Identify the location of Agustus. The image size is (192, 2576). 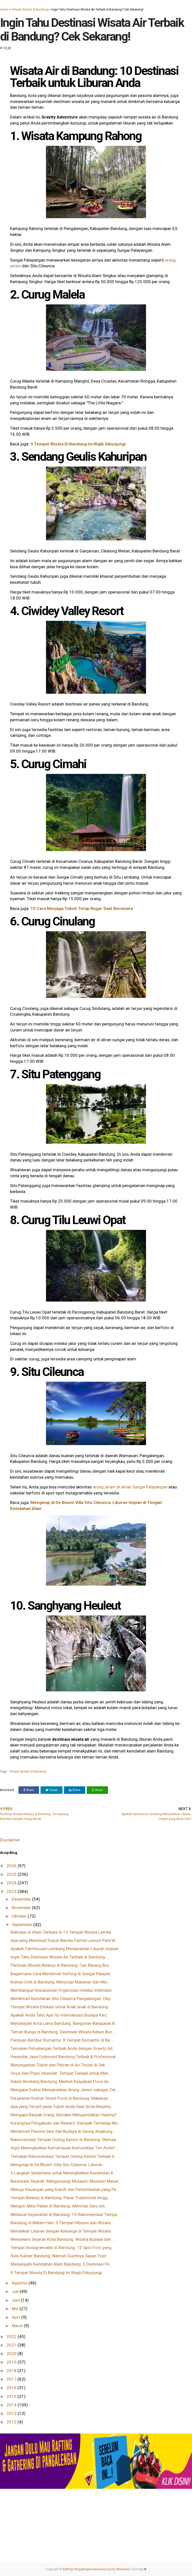
(20, 2282).